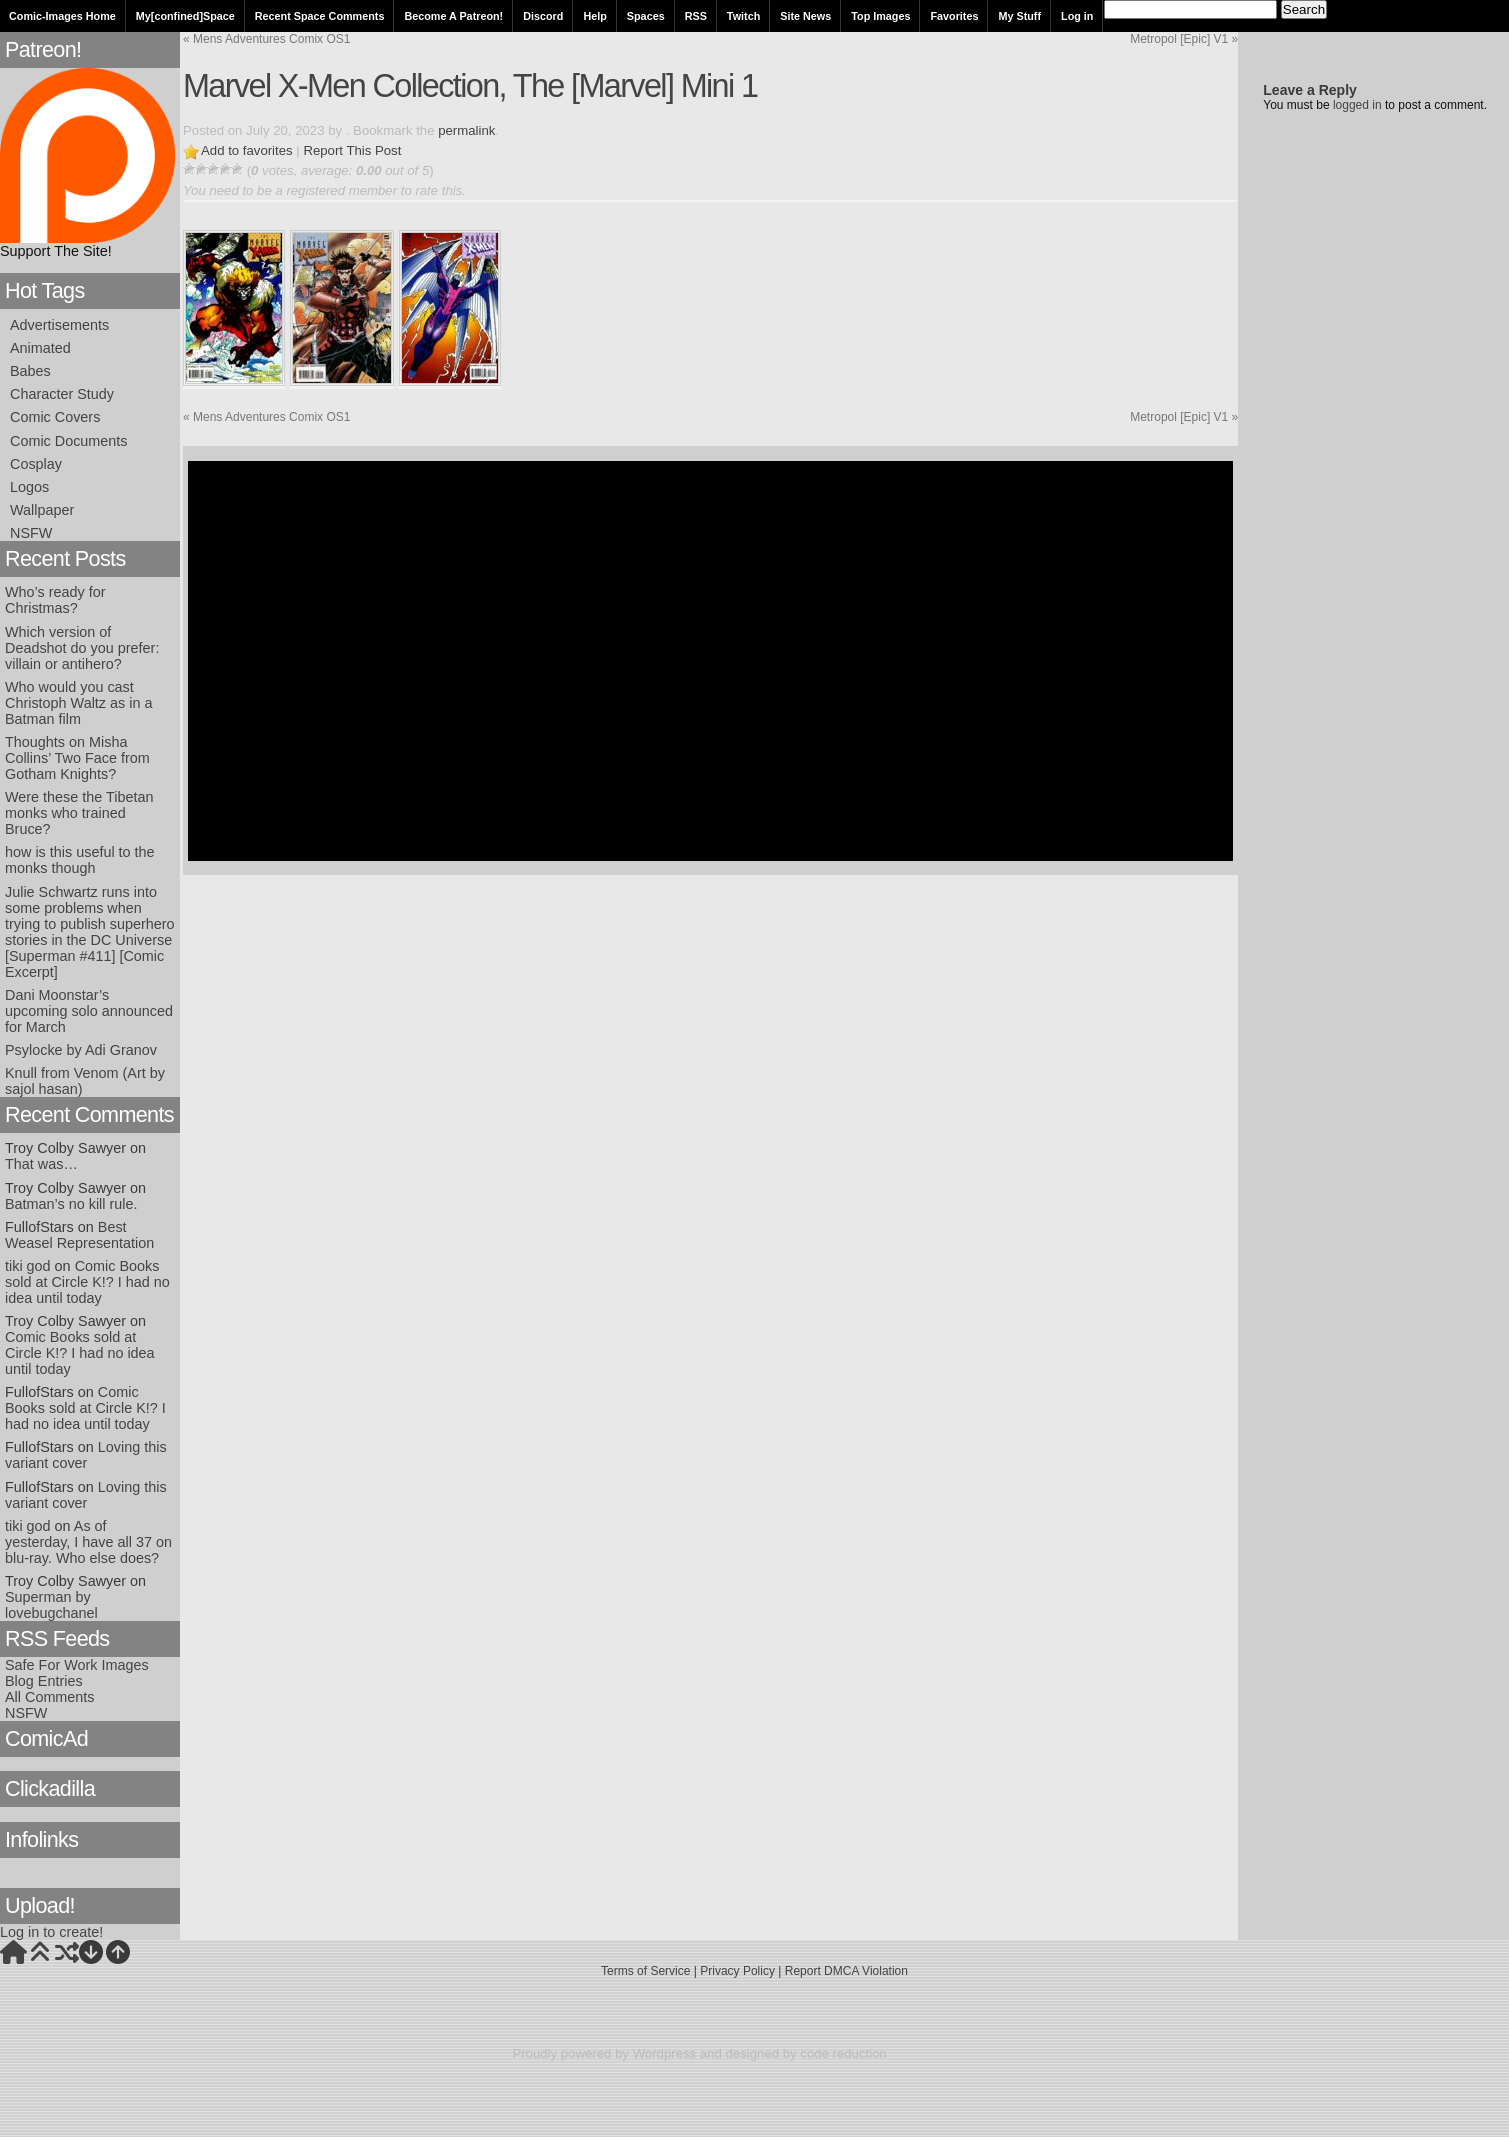 This screenshot has width=1509, height=2137. I want to click on As of yesterday, I have all 37 on blu-ray. Who else does?, so click(88, 1542).